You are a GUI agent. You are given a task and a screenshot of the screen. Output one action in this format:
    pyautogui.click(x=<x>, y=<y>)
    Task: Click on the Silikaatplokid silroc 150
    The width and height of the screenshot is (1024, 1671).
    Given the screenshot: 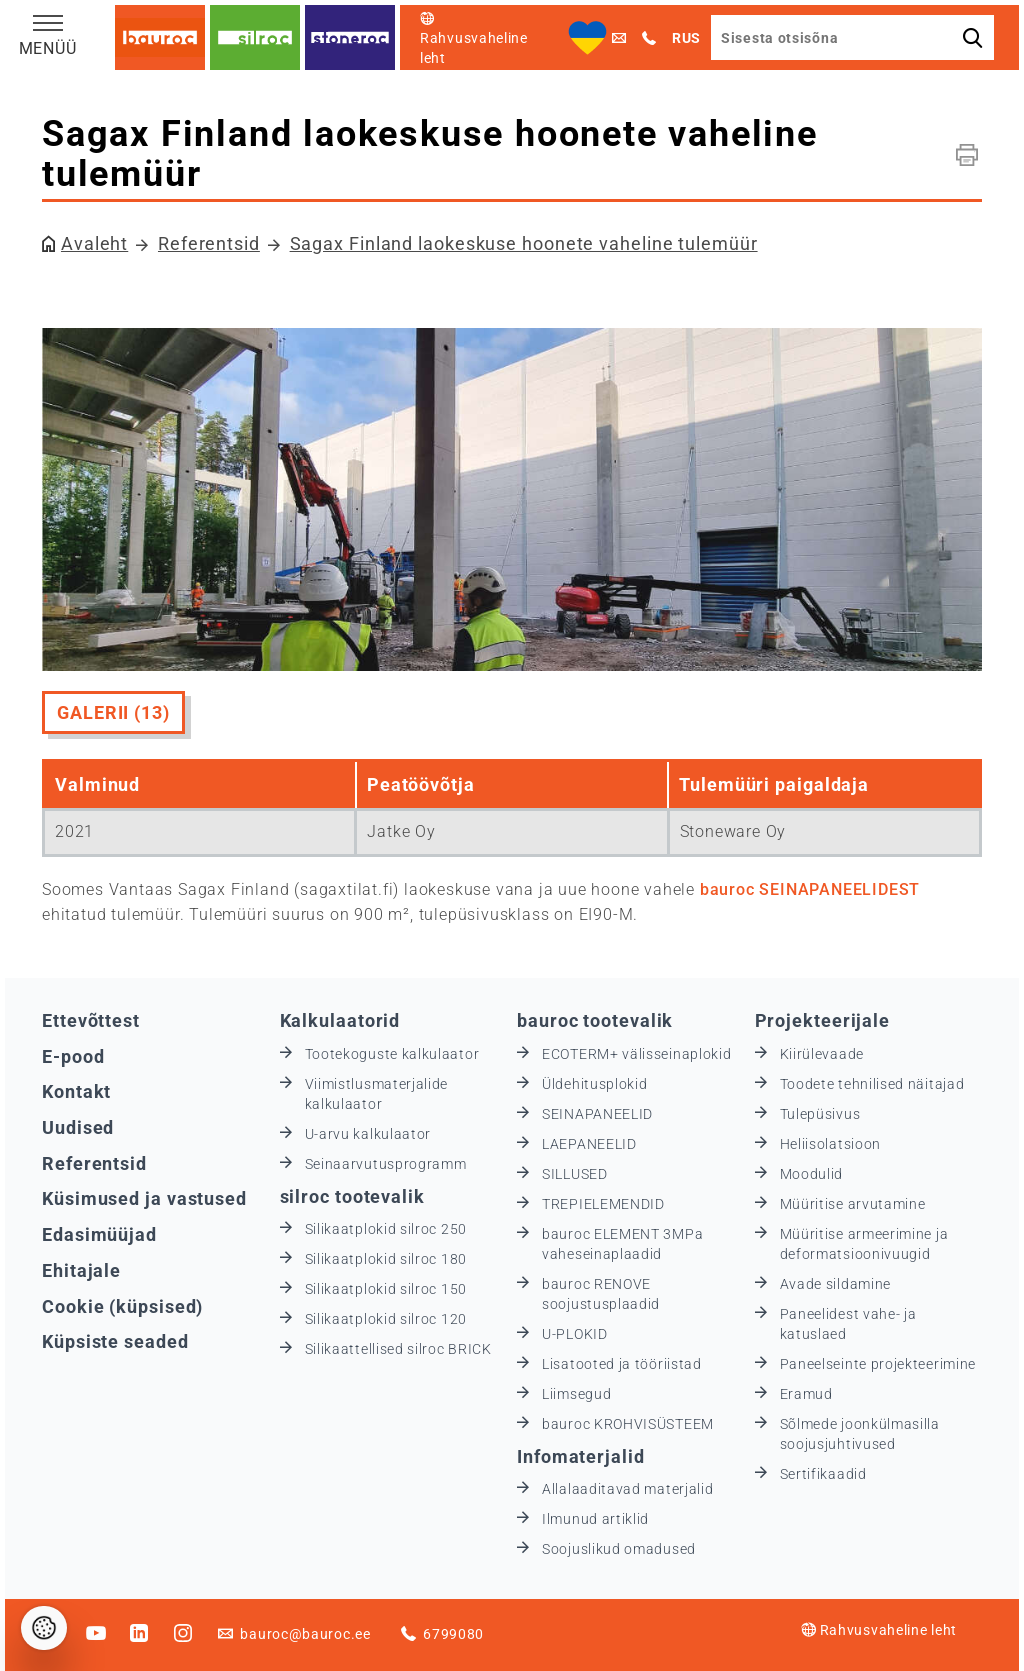 What is the action you would take?
    pyautogui.click(x=386, y=1289)
    